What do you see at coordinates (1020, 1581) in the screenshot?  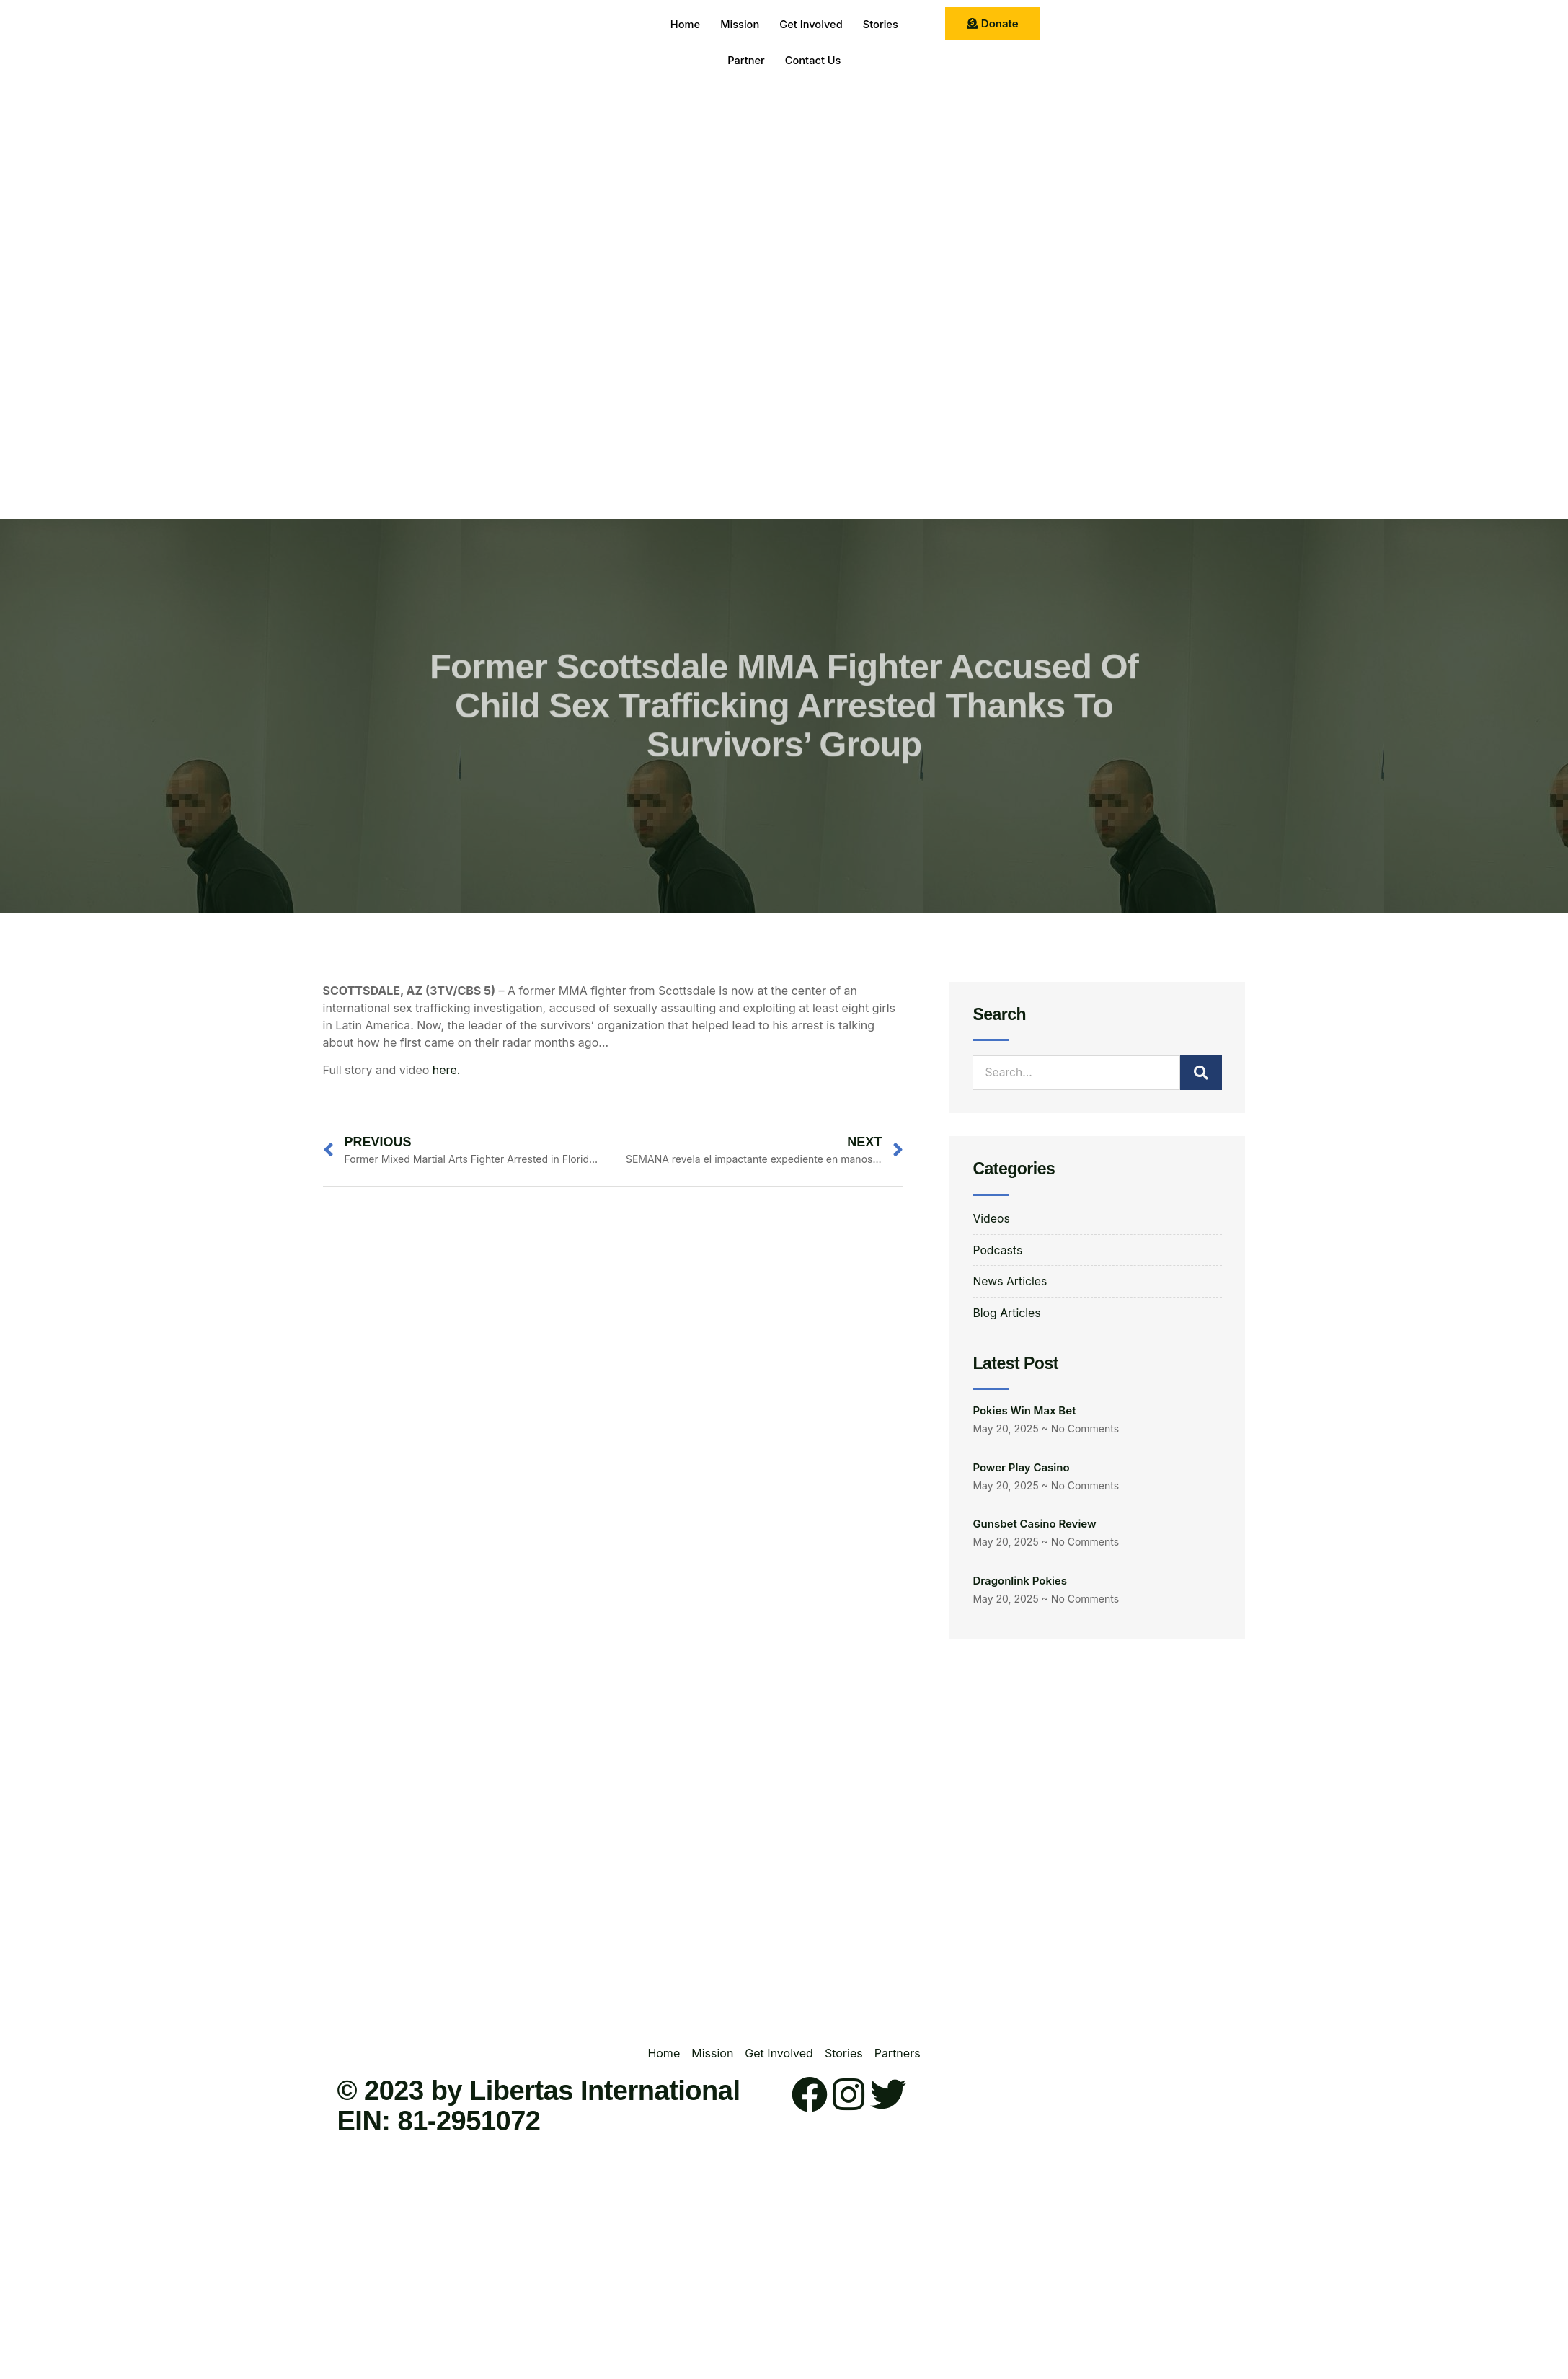 I see `Dragonlink Pokies` at bounding box center [1020, 1581].